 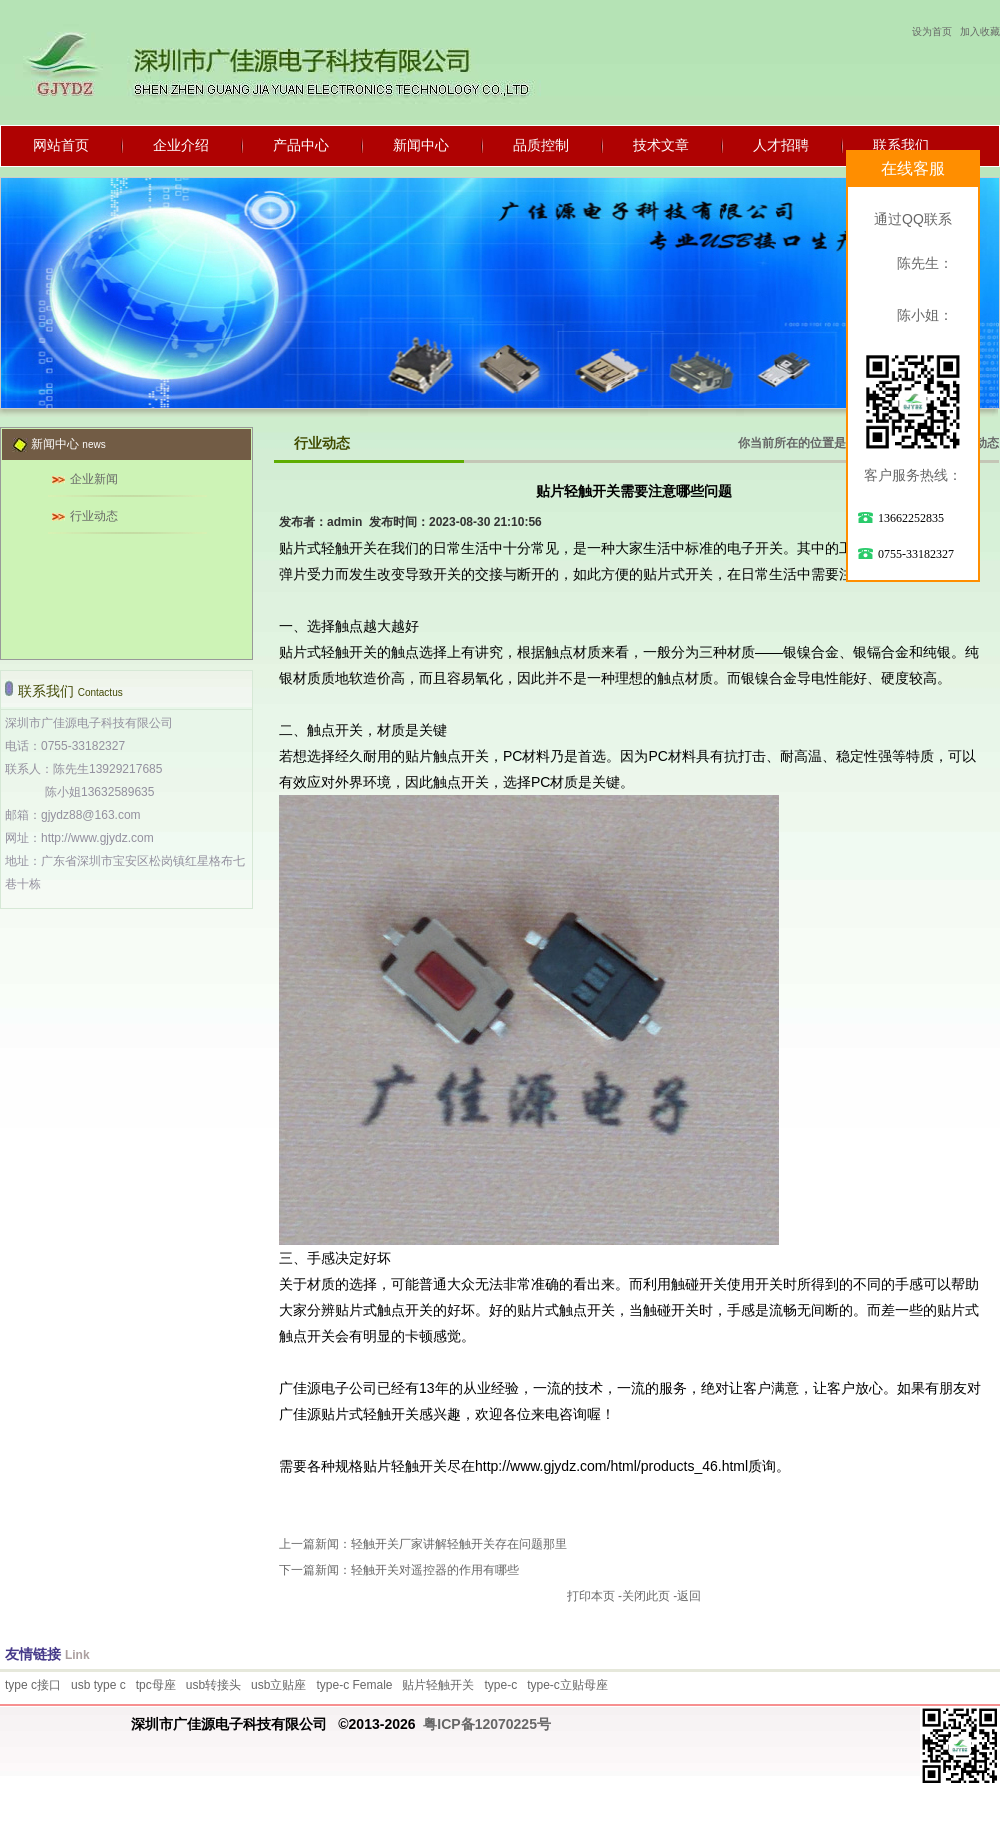 What do you see at coordinates (781, 145) in the screenshot?
I see `人才招聘` at bounding box center [781, 145].